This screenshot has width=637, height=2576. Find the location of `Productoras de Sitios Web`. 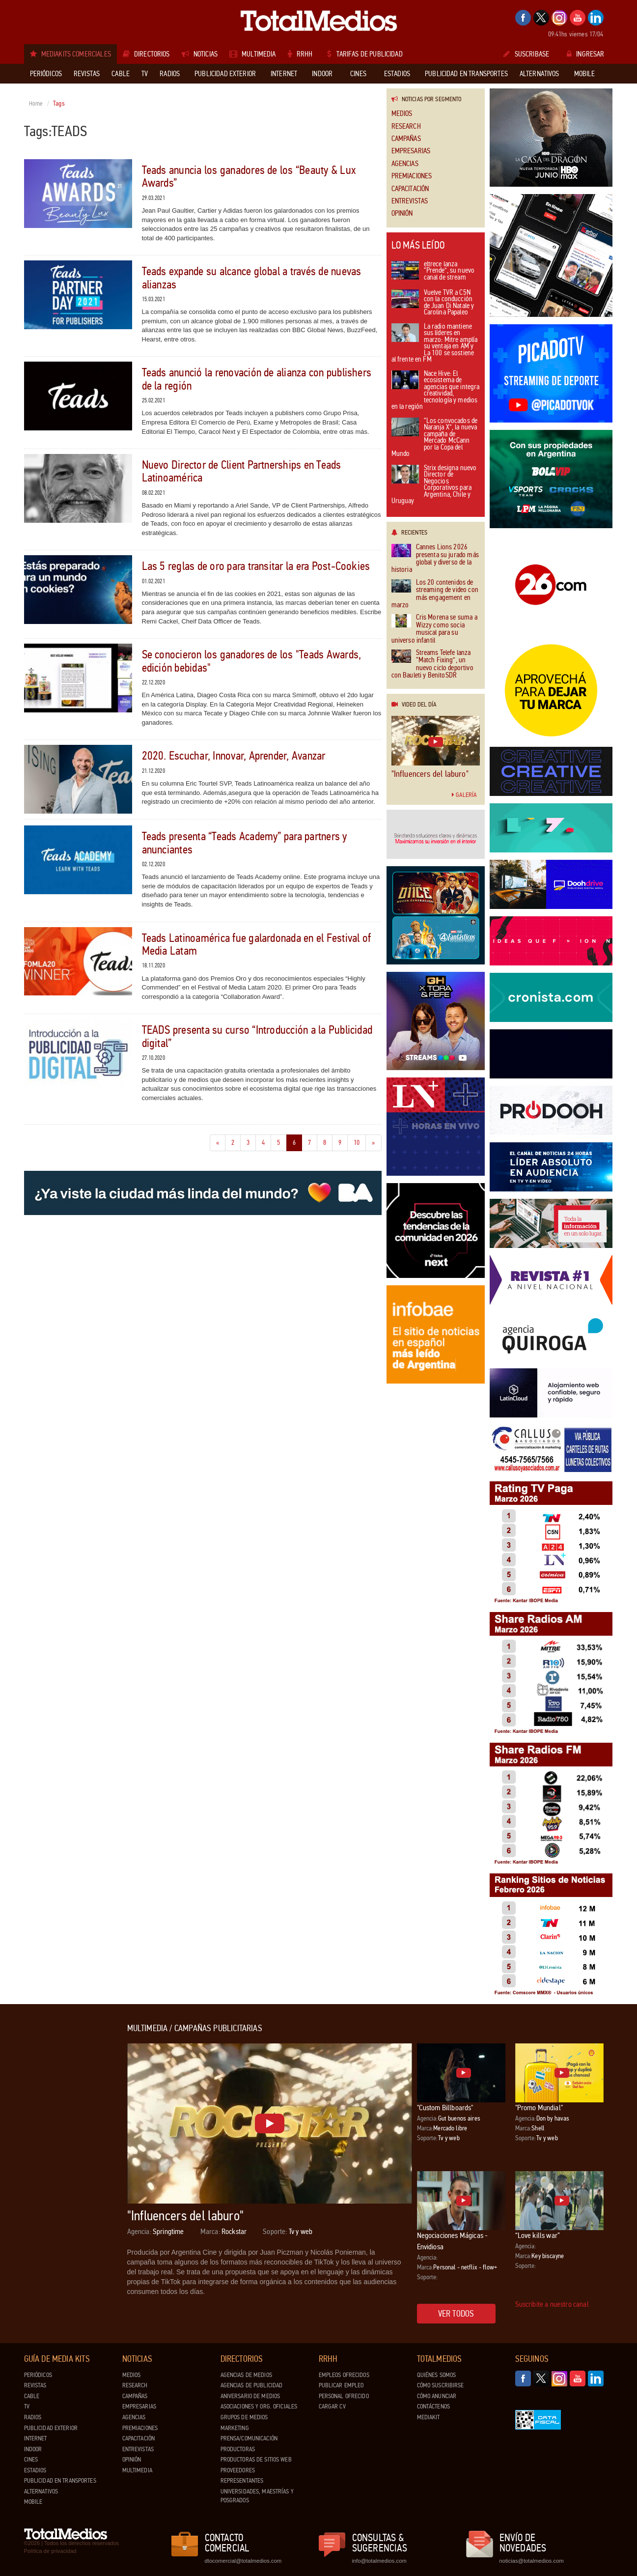

Productoras de Sitios Web is located at coordinates (256, 2459).